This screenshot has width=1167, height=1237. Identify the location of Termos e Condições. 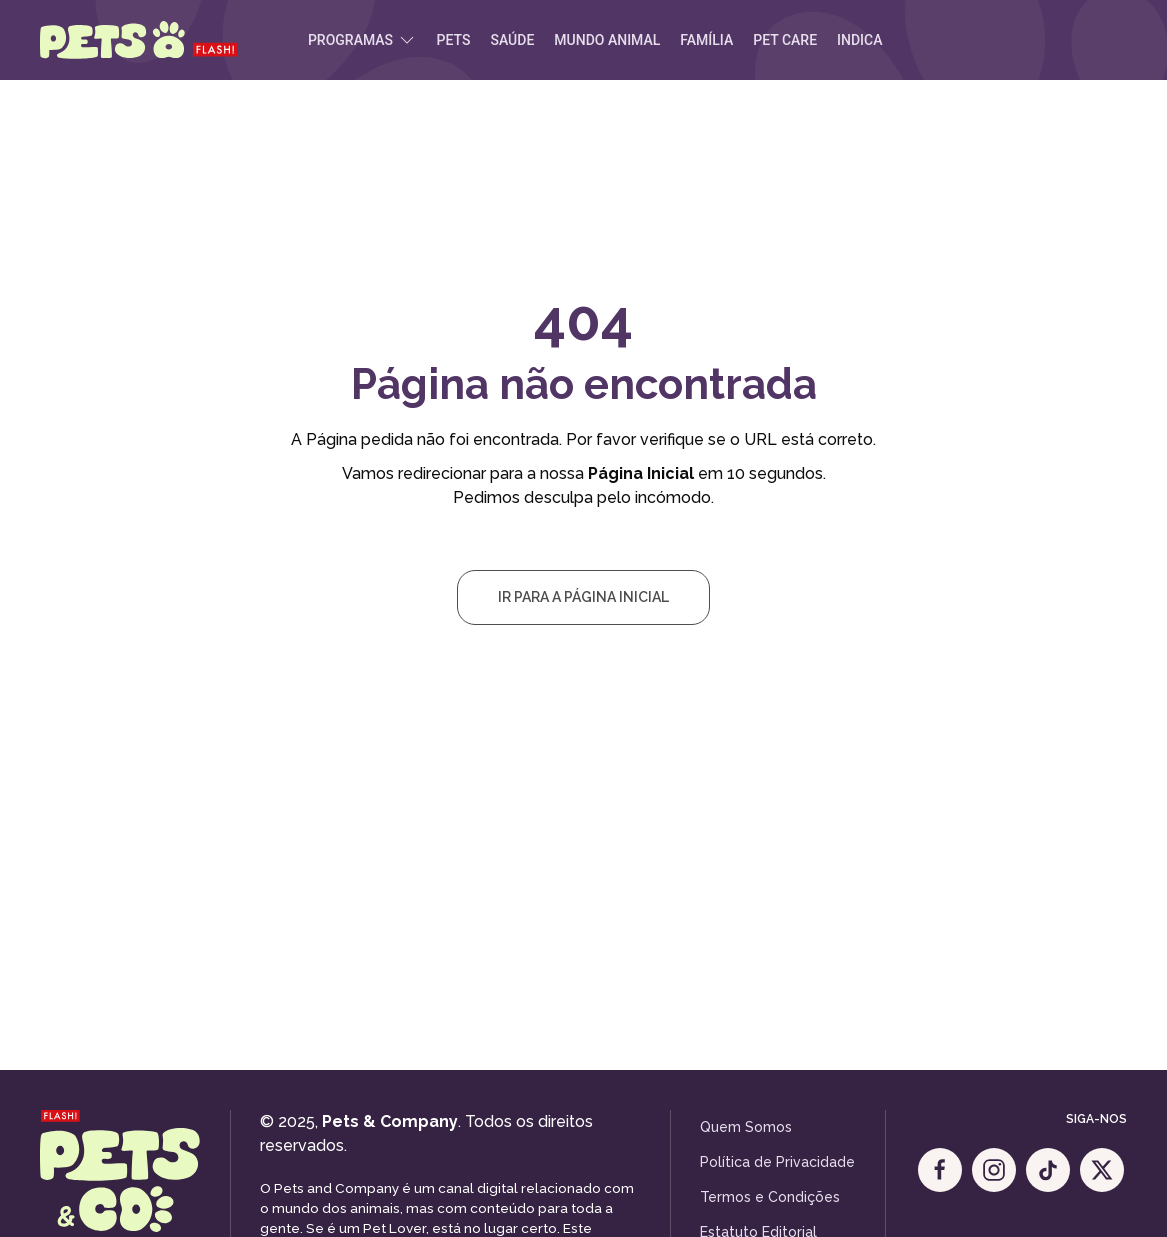
(770, 1197).